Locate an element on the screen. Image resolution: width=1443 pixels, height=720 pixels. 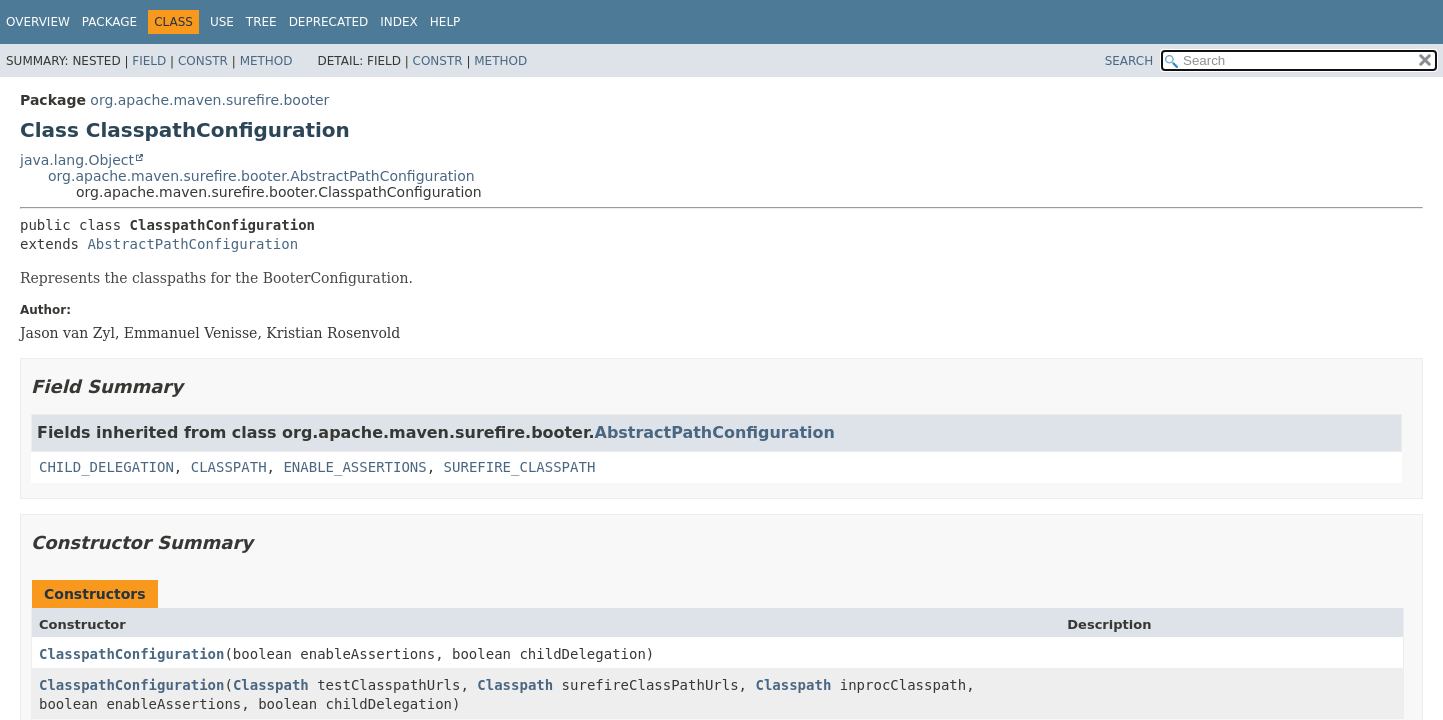
SUREFIRE_CLASSPATH is located at coordinates (520, 467).